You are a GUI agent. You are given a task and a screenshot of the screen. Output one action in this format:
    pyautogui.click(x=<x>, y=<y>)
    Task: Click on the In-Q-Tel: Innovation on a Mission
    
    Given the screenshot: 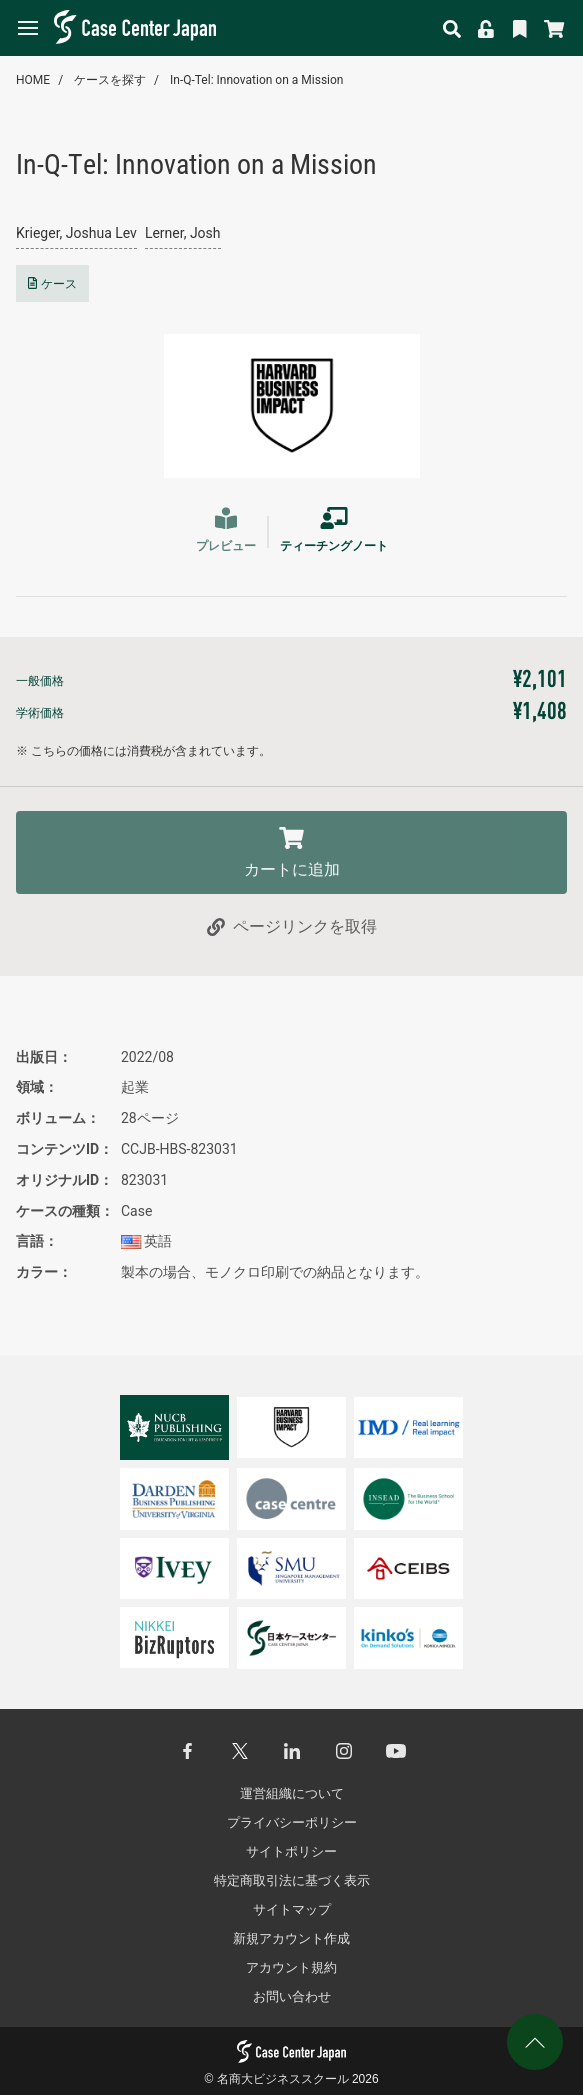 What is the action you would take?
    pyautogui.click(x=256, y=80)
    